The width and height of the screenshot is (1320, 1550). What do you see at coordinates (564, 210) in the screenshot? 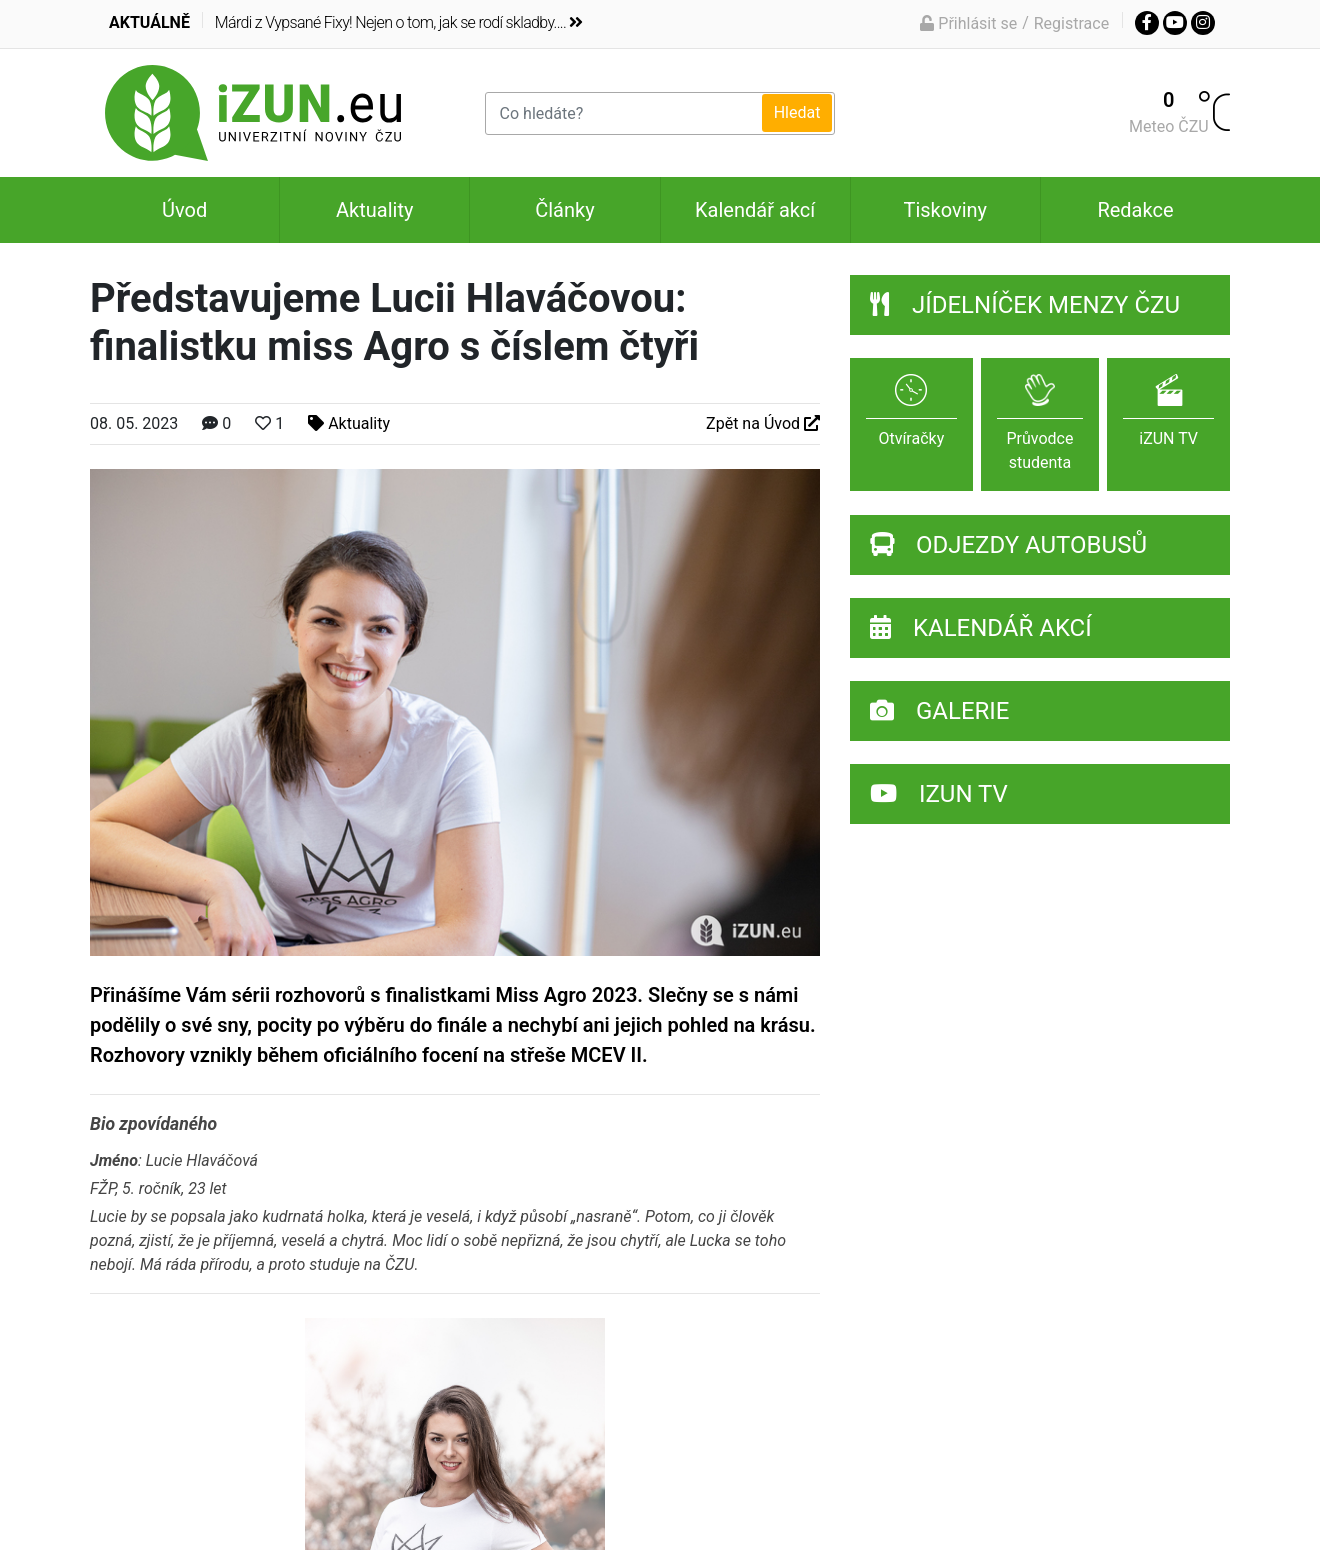
I see `Články` at bounding box center [564, 210].